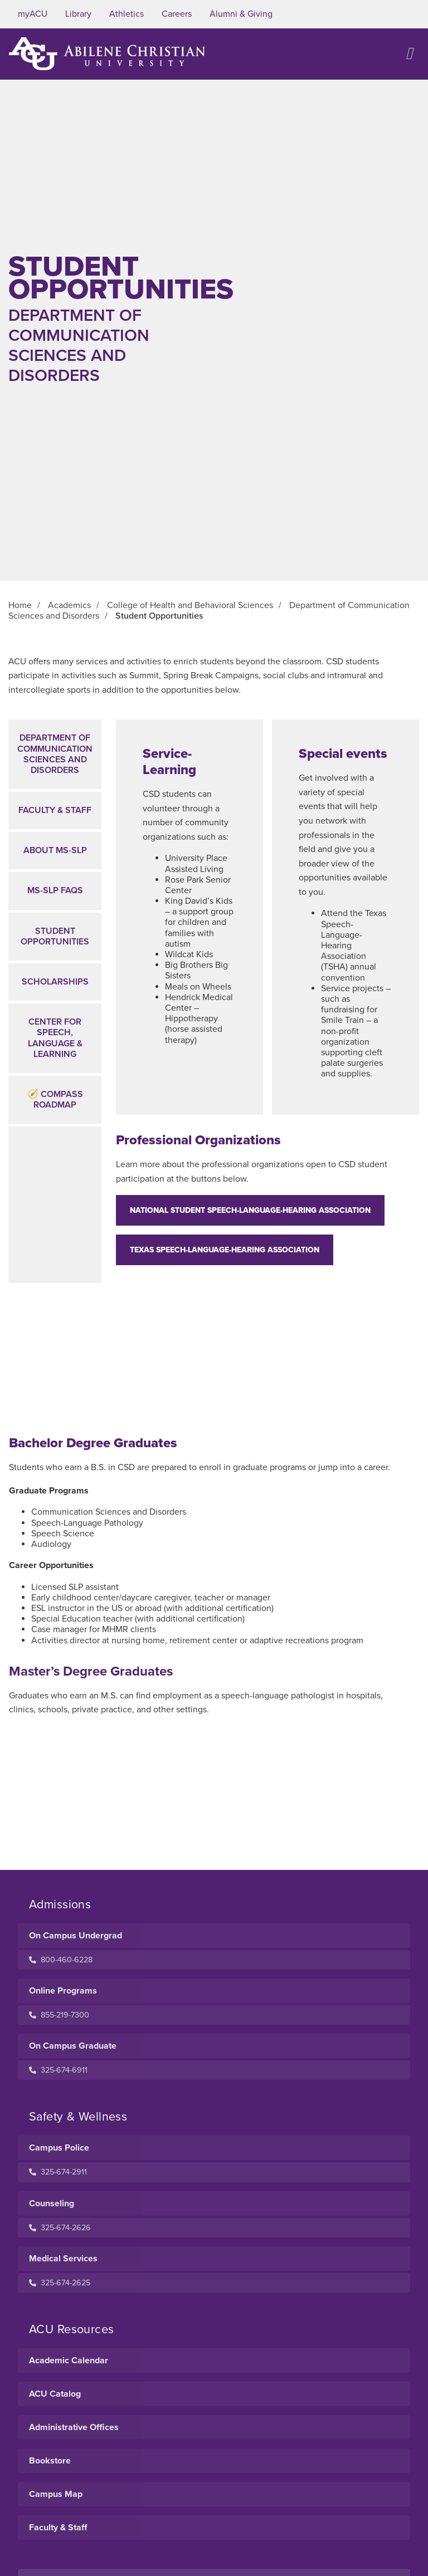  What do you see at coordinates (55, 936) in the screenshot?
I see `Student Opportunities` at bounding box center [55, 936].